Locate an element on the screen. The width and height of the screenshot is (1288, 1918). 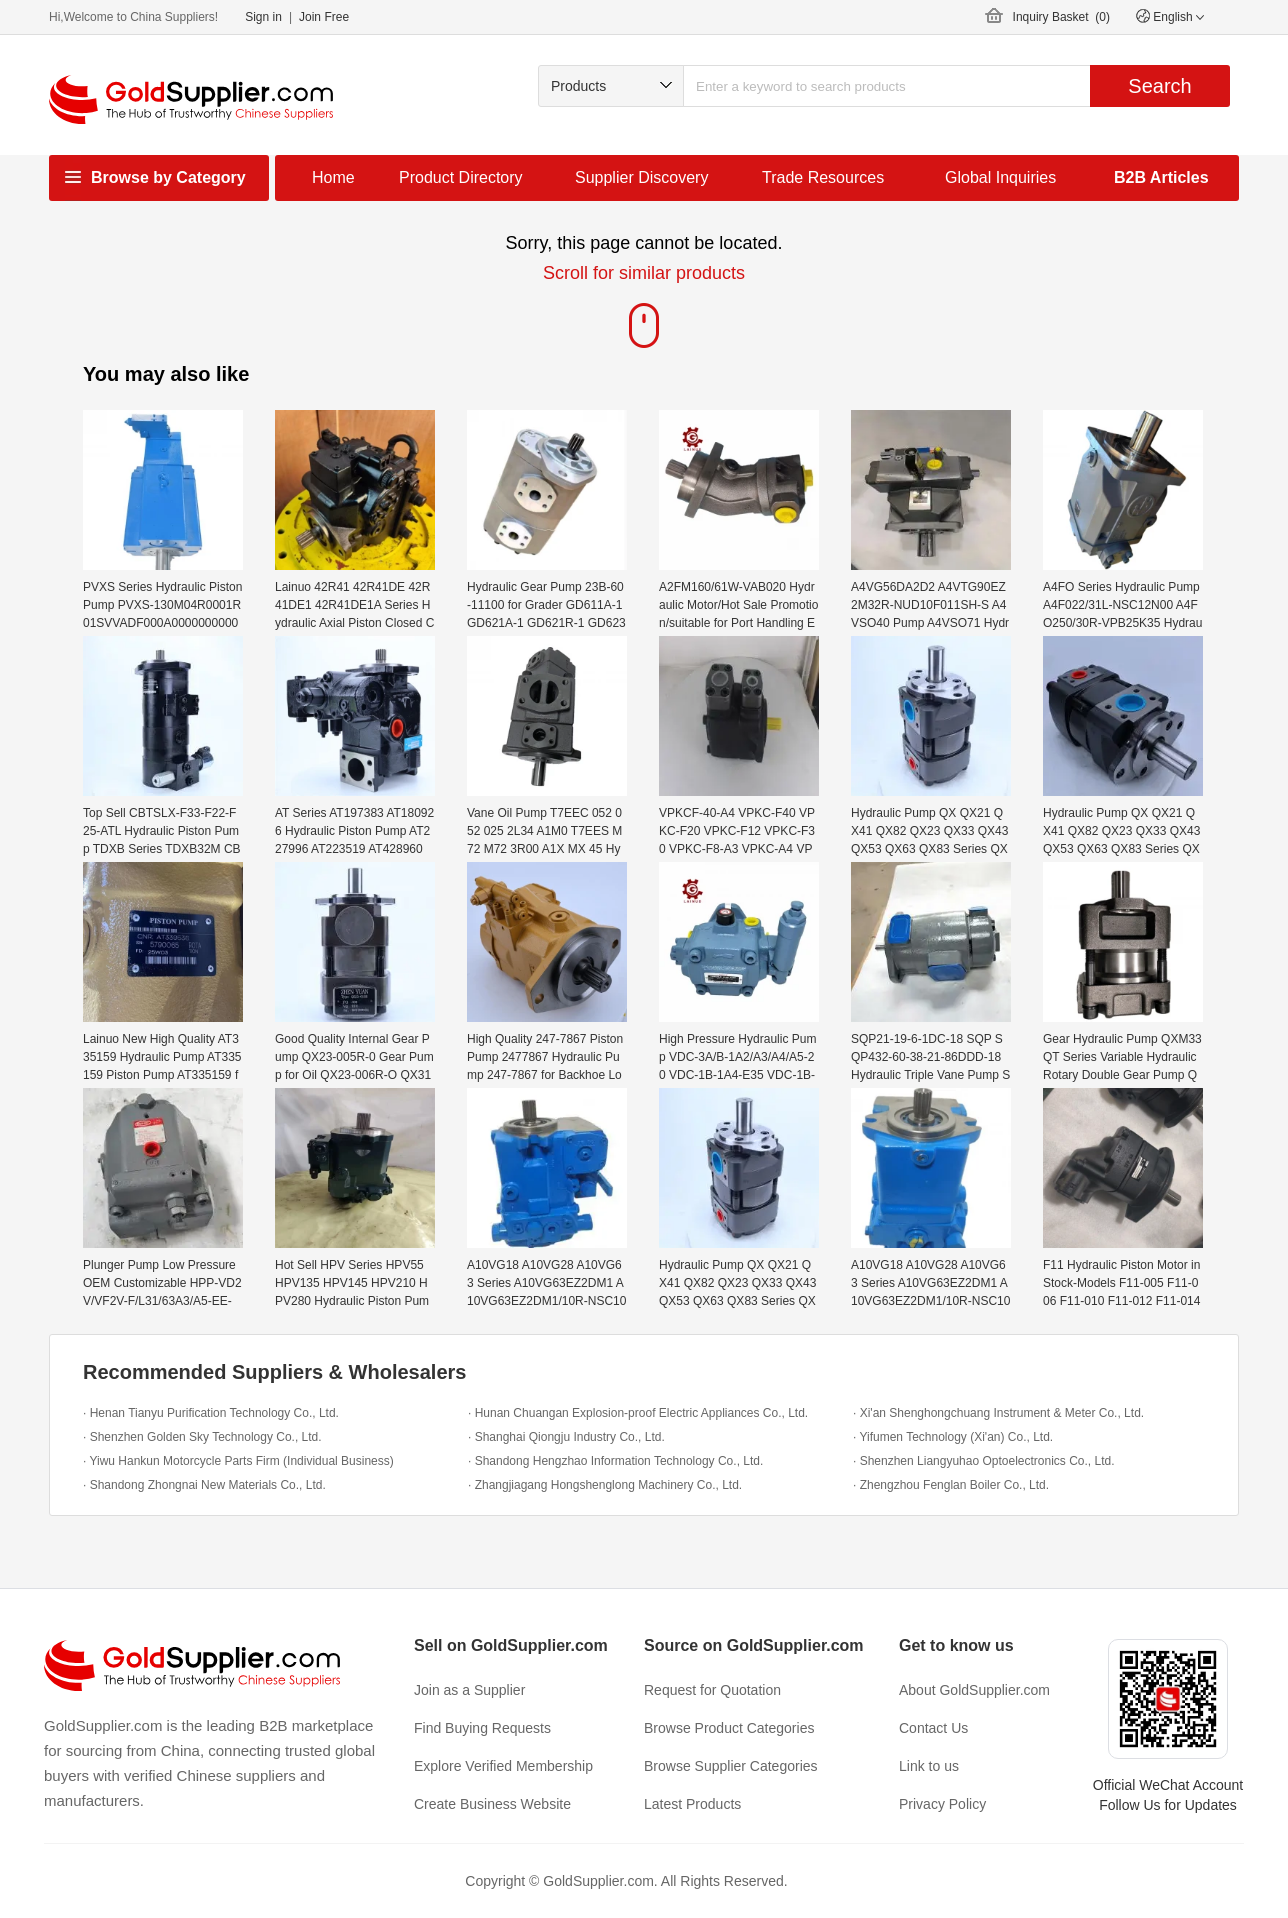
B2B Articles is located at coordinates (1161, 177).